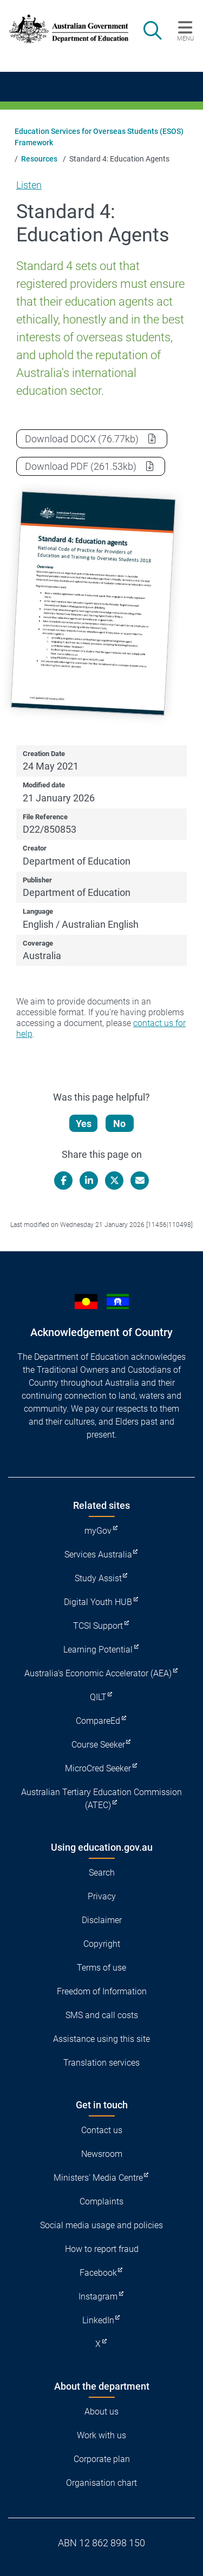 Image resolution: width=203 pixels, height=2576 pixels. I want to click on Work with us, so click(101, 2435).